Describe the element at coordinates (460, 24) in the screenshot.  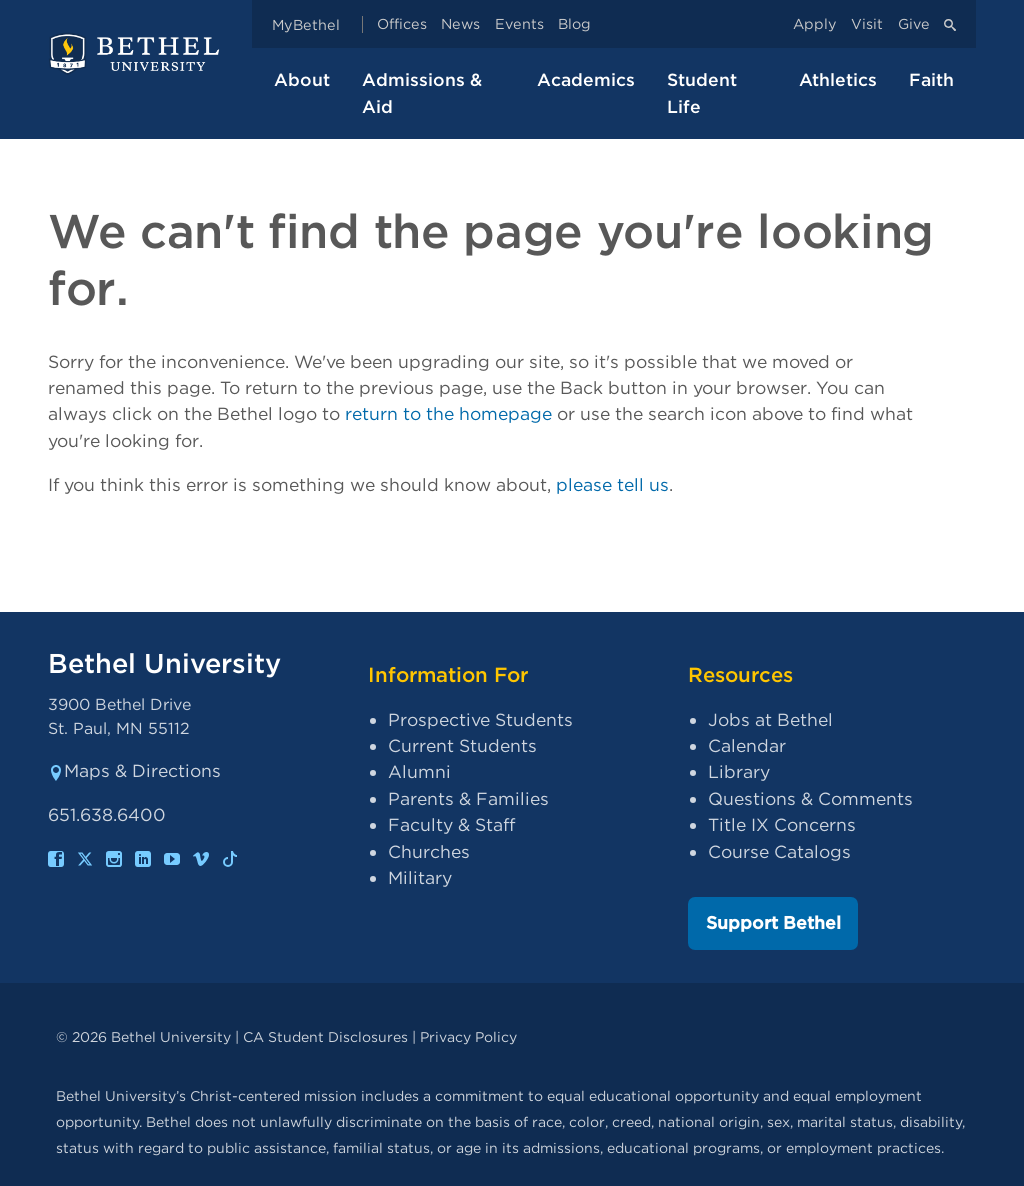
I see `News` at that location.